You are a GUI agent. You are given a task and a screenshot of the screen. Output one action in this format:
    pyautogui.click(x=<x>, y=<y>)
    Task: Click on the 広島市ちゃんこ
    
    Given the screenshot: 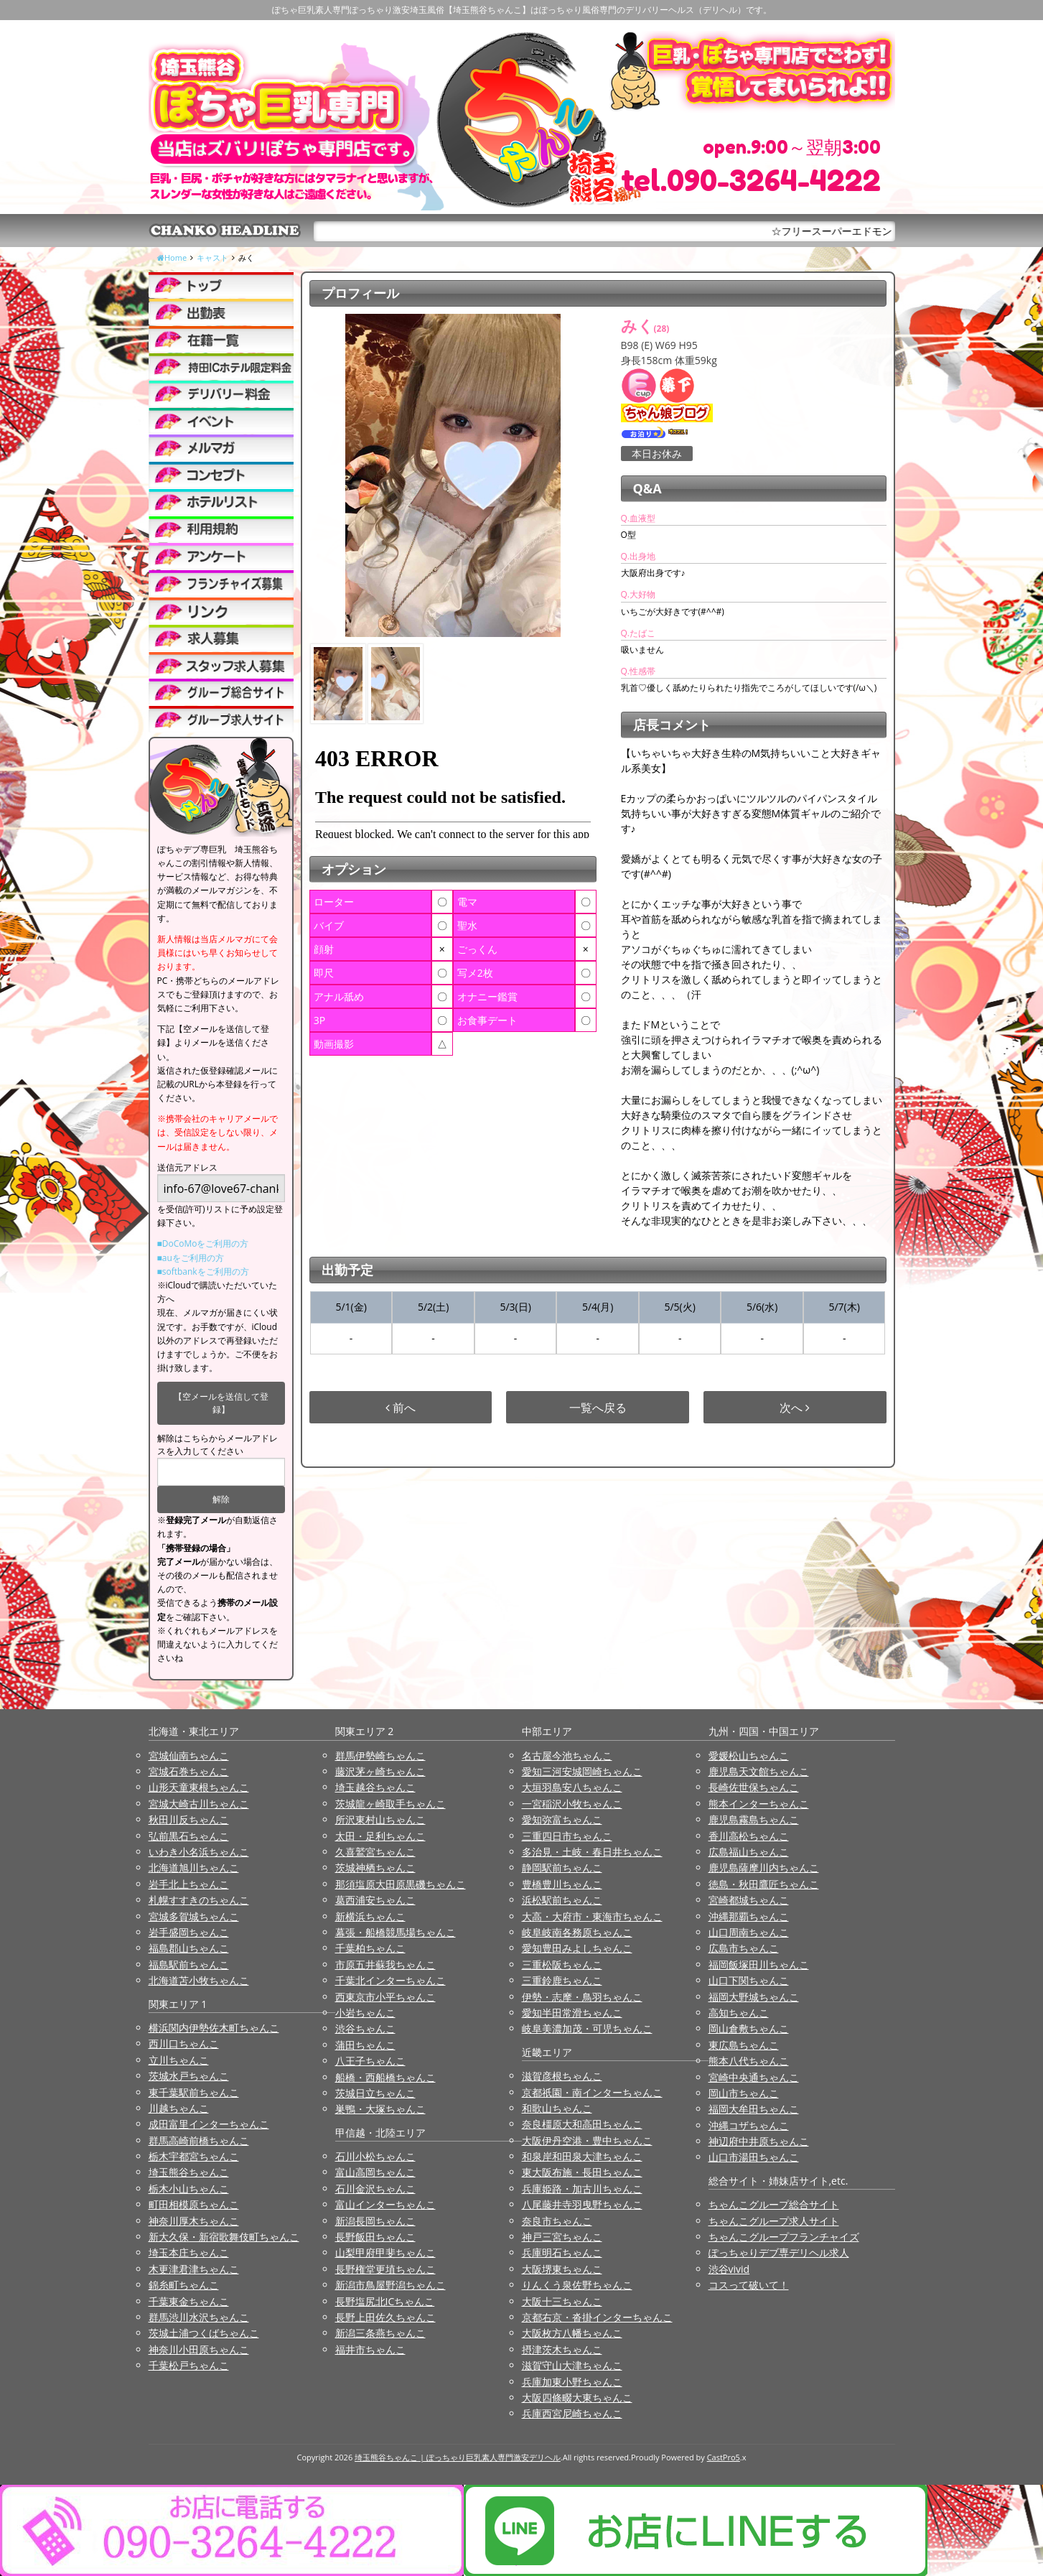 What is the action you would take?
    pyautogui.click(x=743, y=1948)
    